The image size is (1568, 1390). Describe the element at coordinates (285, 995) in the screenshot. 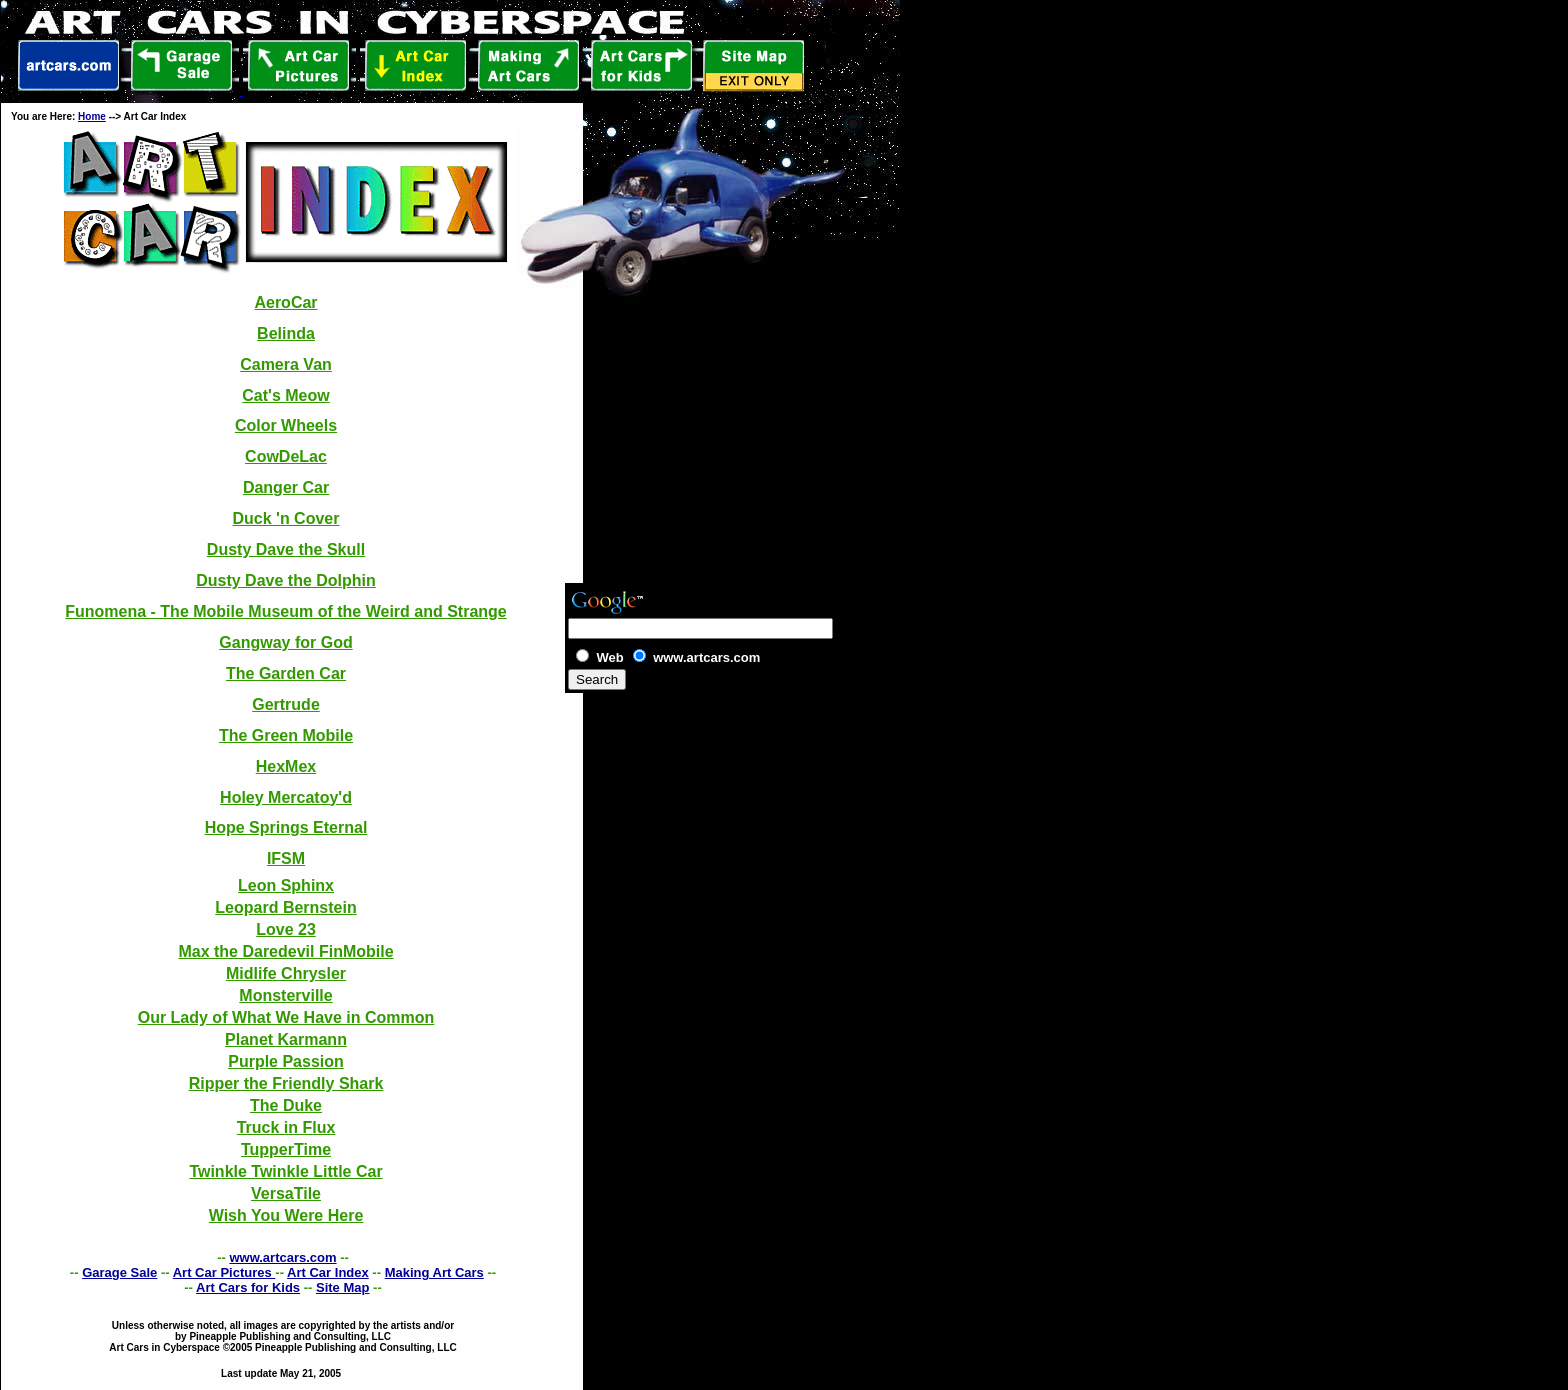

I see `Monsterville` at that location.